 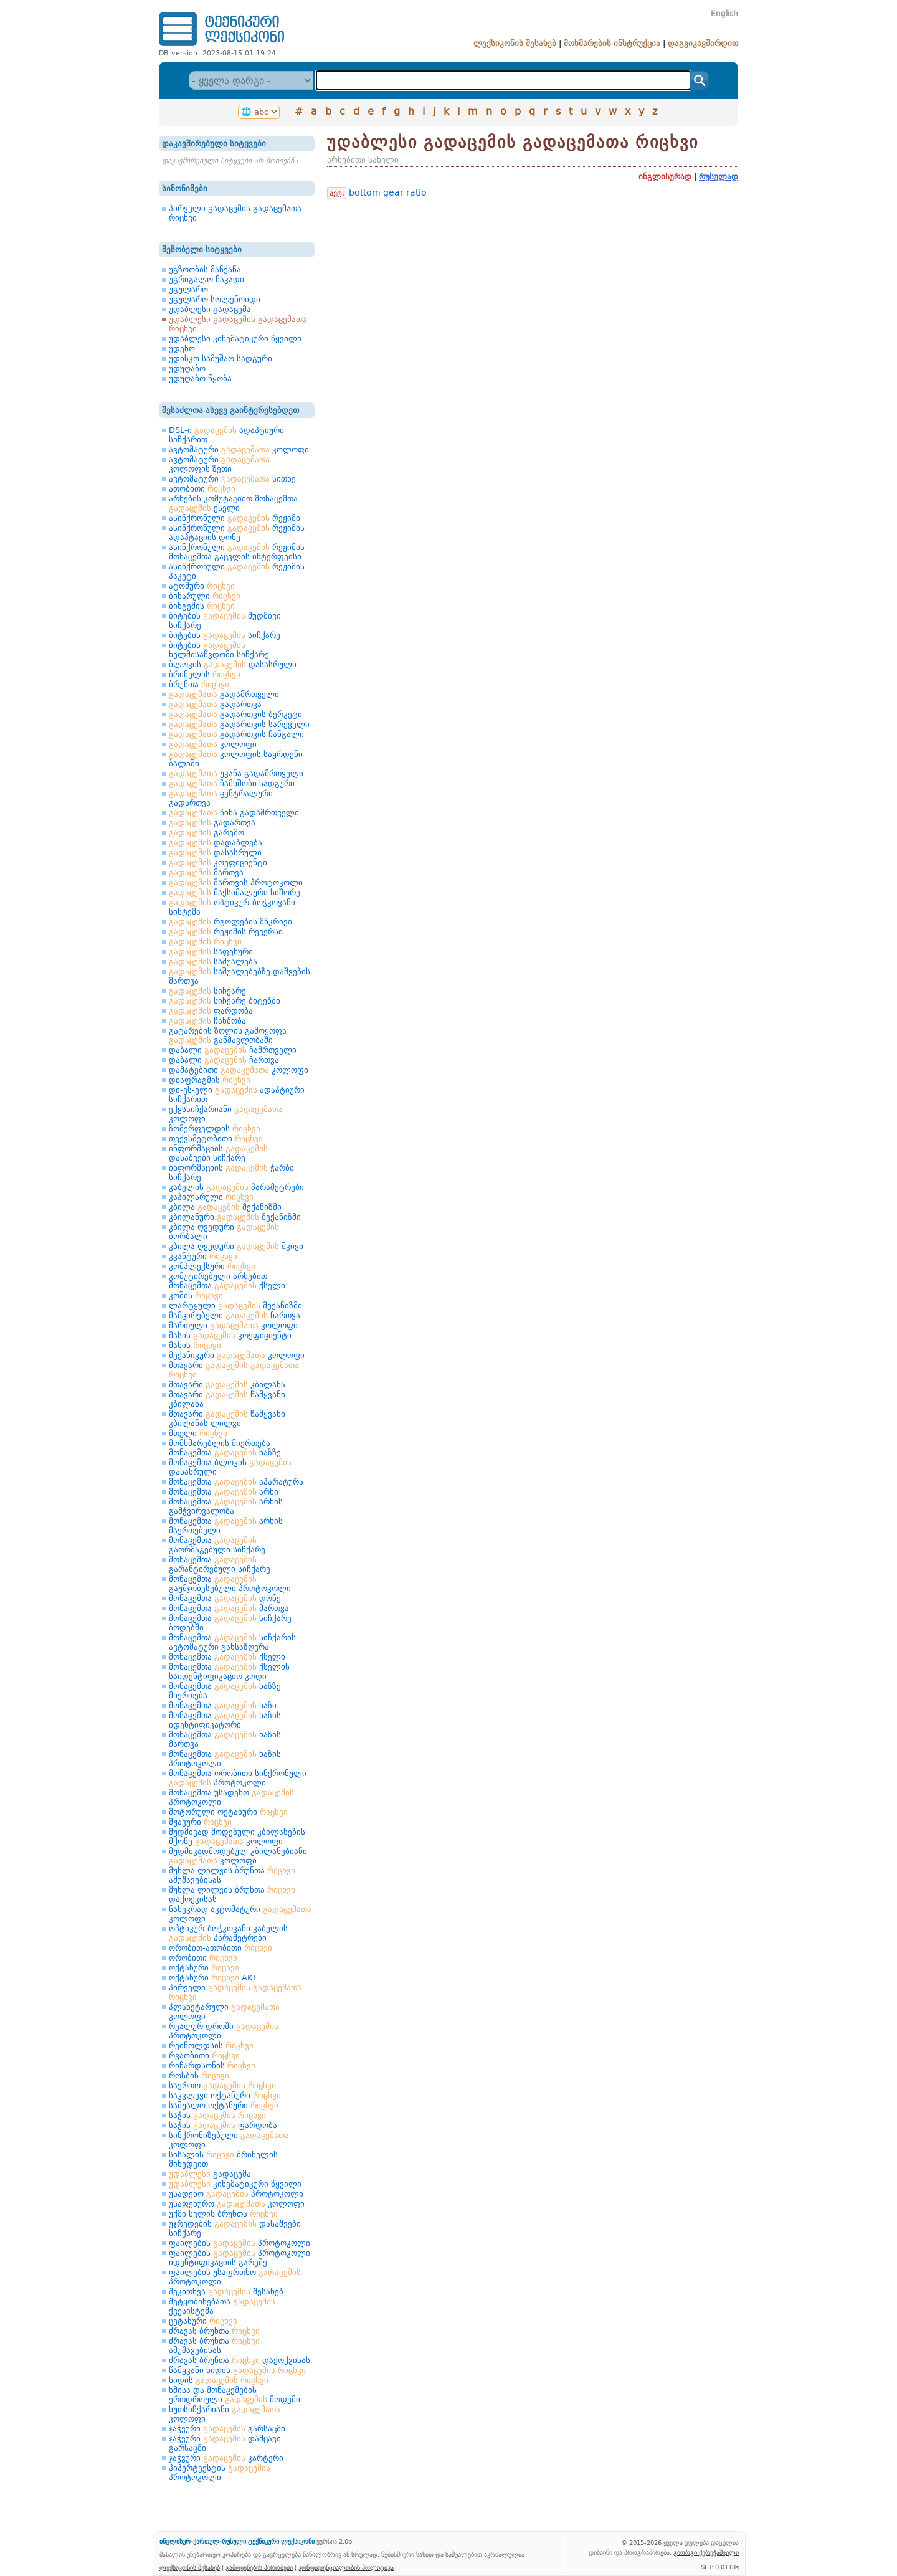 I want to click on მონაცემთა არხის გამჭვირვალობა, so click(x=226, y=1506).